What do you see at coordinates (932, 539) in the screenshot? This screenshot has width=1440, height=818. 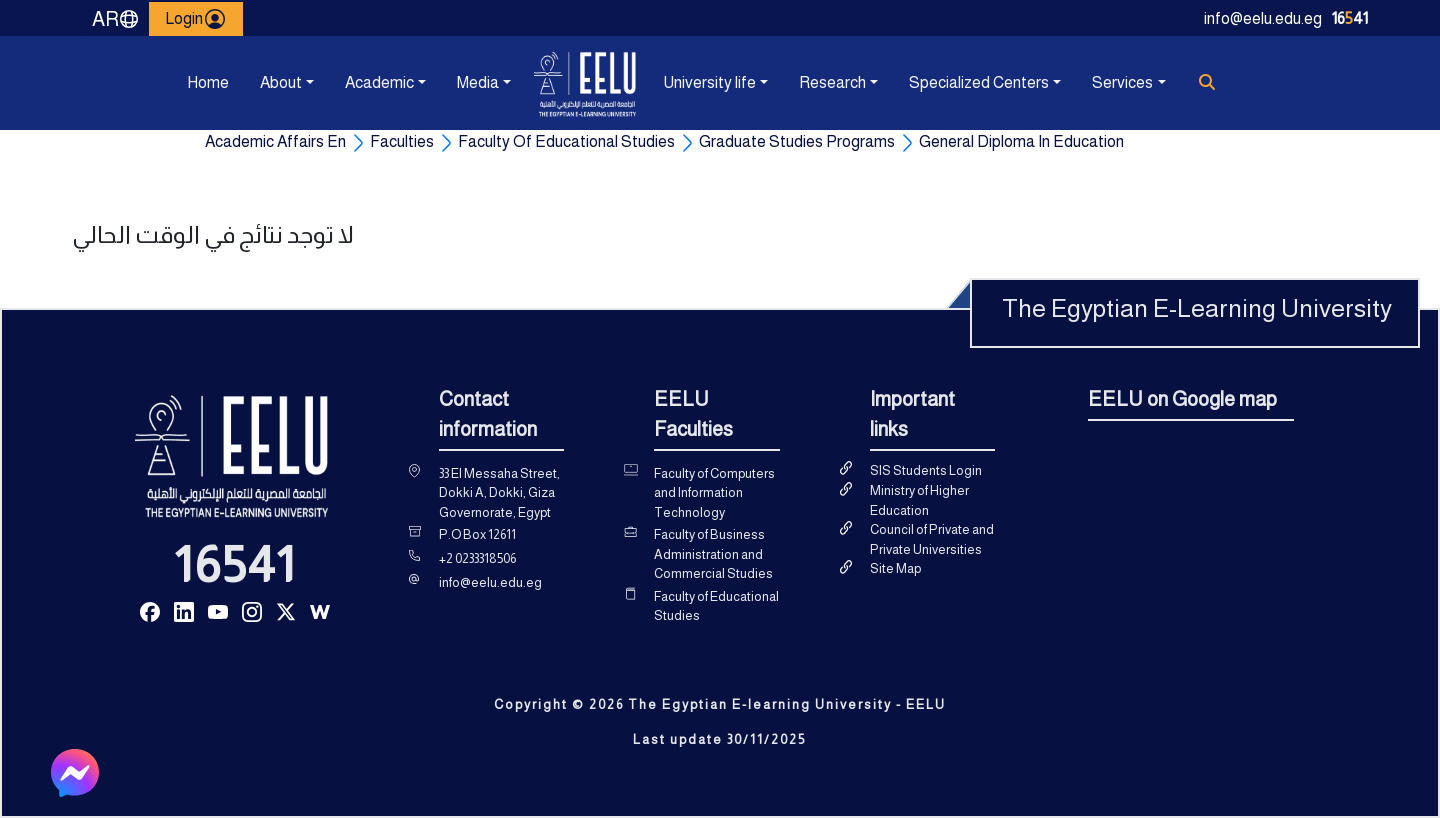 I see `Council of Private and Private Universities` at bounding box center [932, 539].